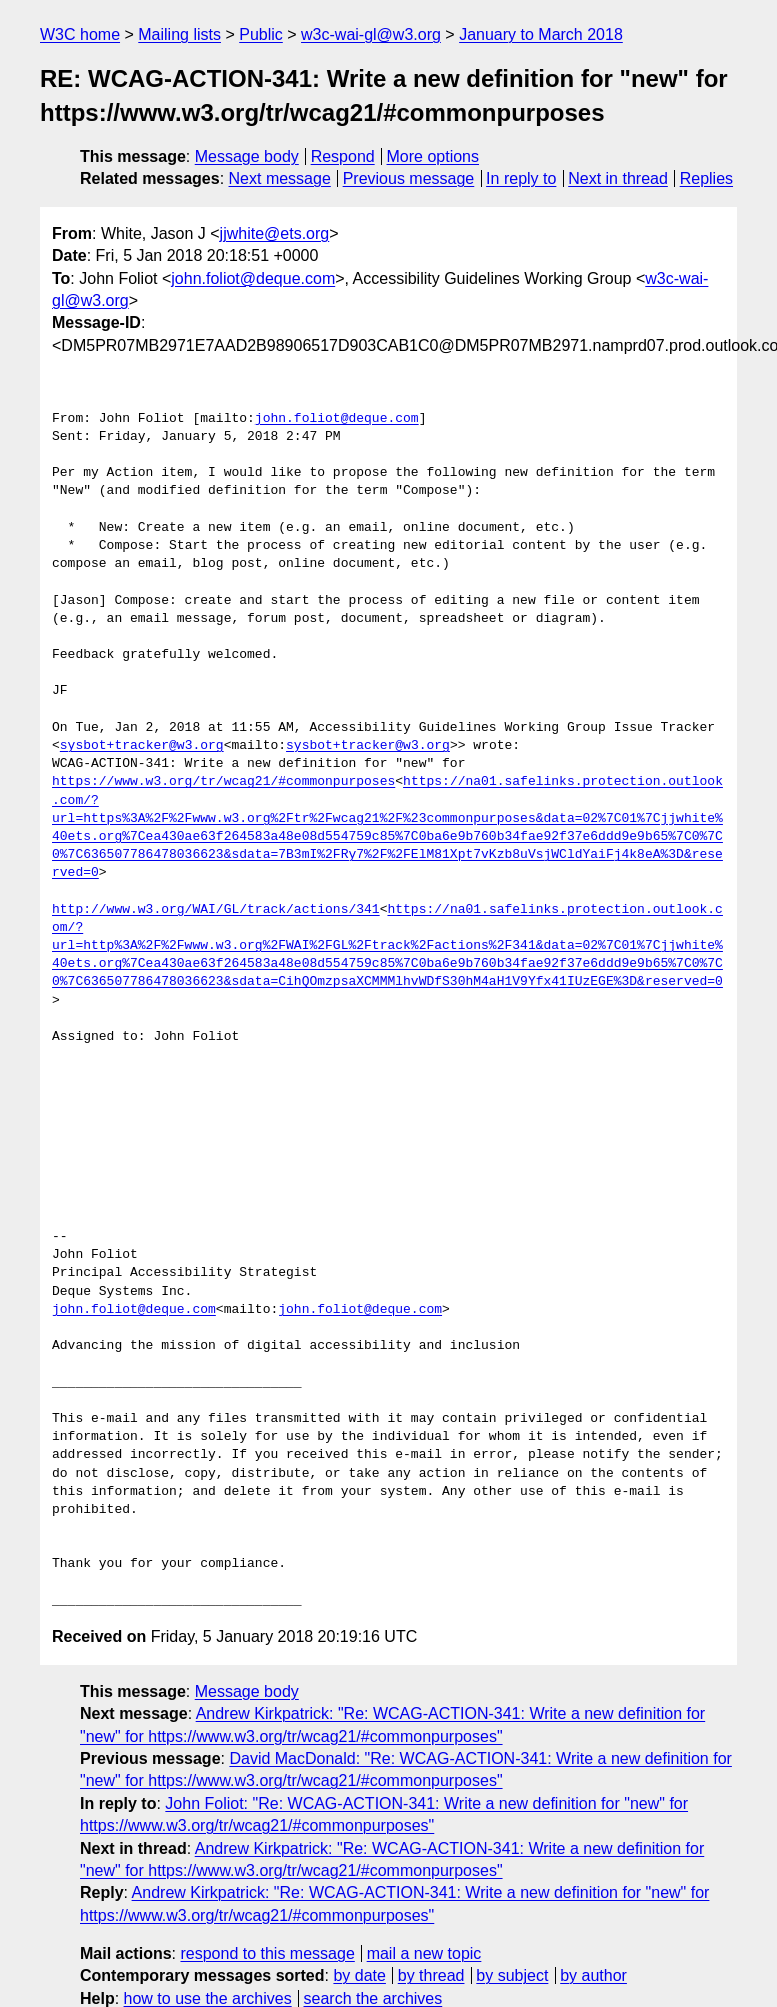 The image size is (777, 2007). What do you see at coordinates (80, 34) in the screenshot?
I see `W3C home` at bounding box center [80, 34].